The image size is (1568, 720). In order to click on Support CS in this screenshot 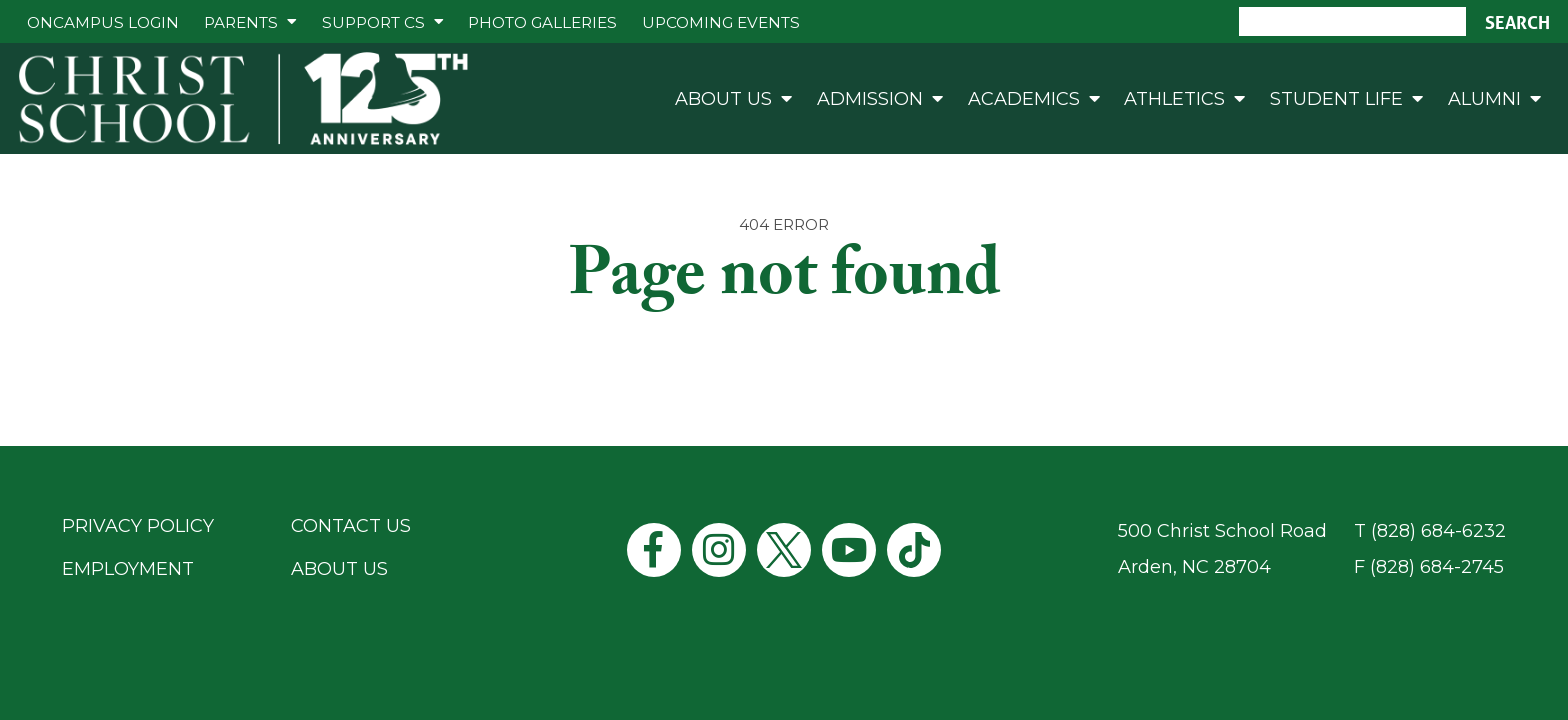, I will do `click(373, 22)`.